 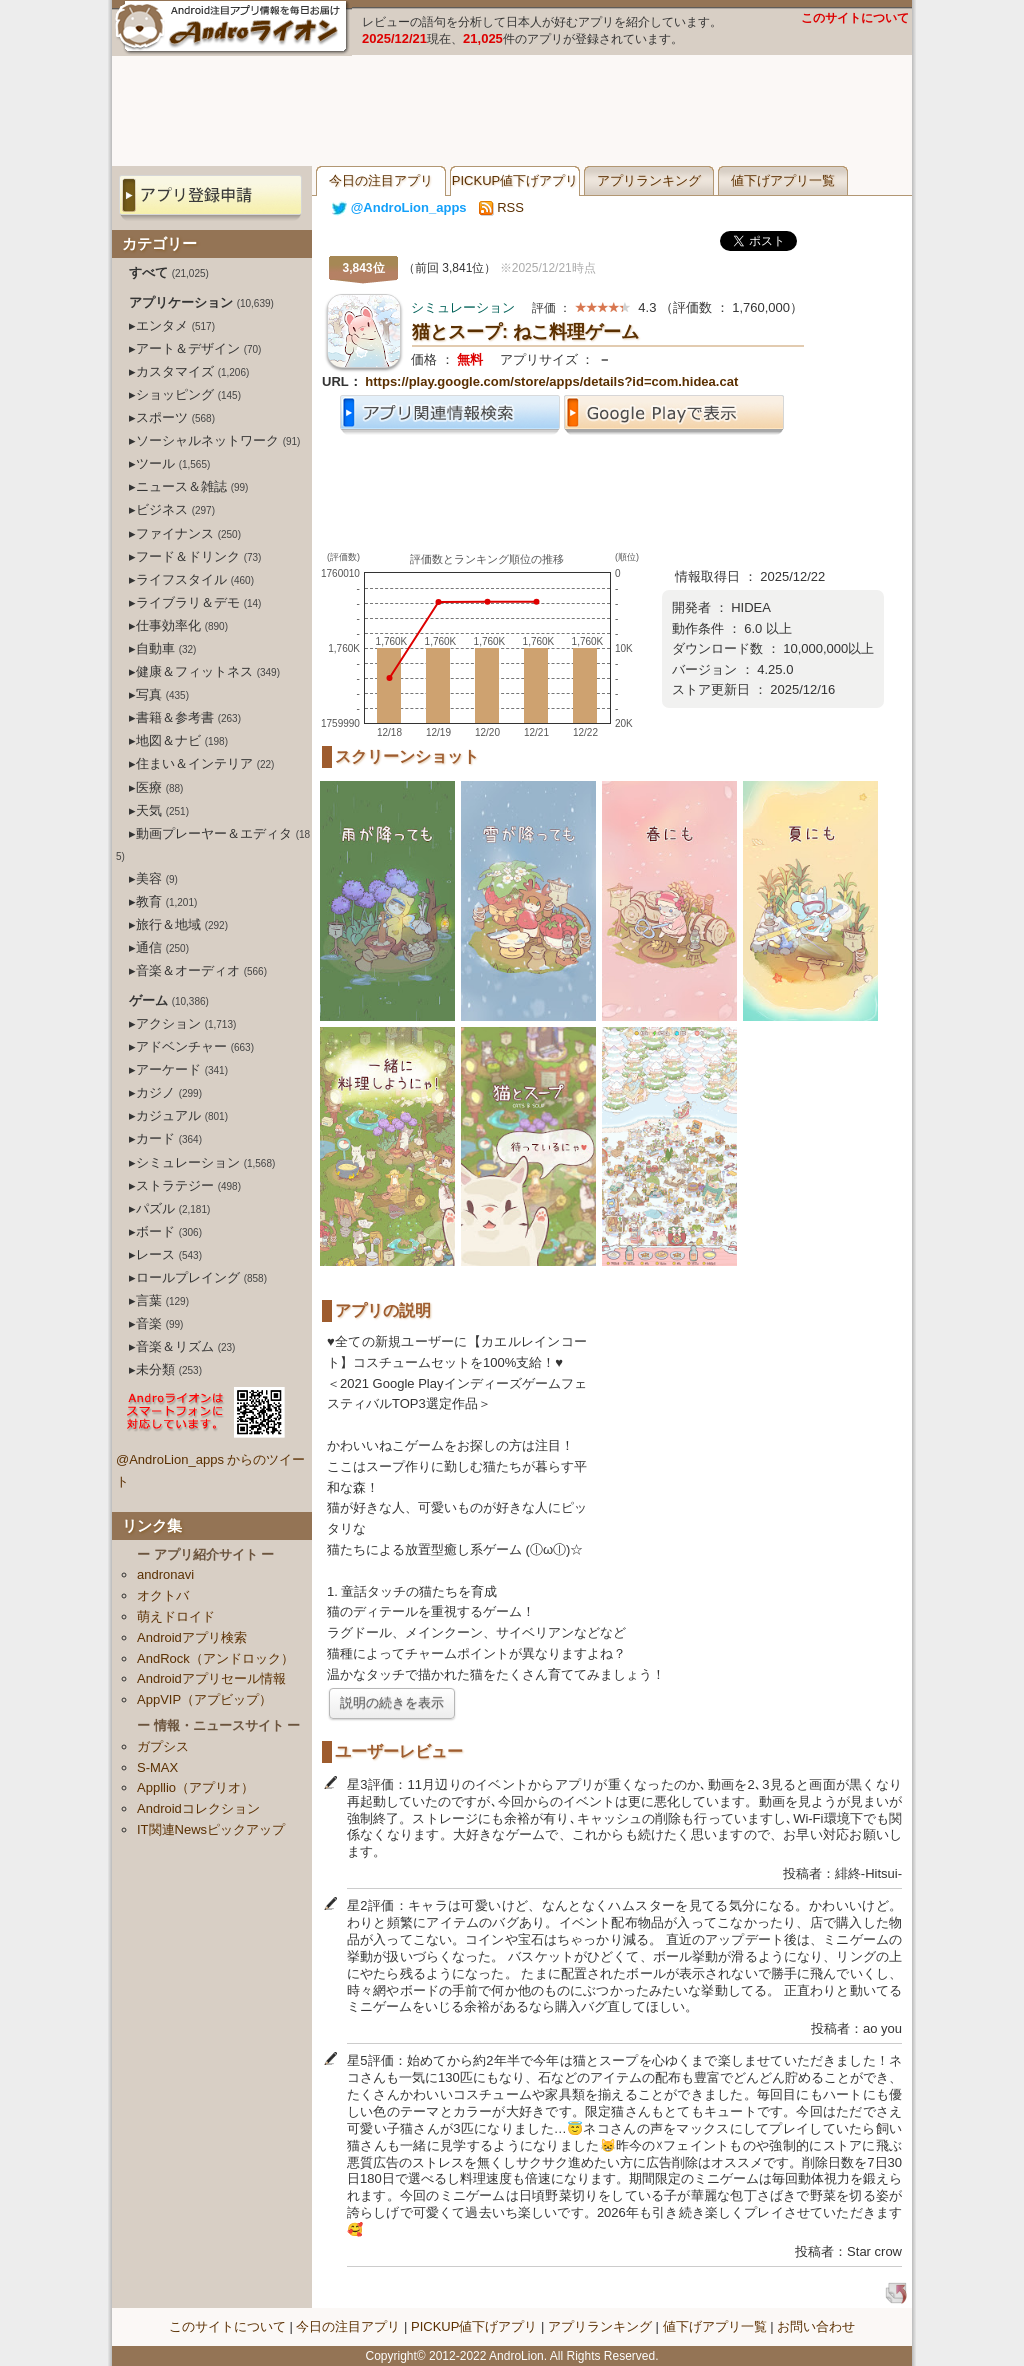 What do you see at coordinates (215, 1658) in the screenshot?
I see `AndRock（アンドロック）` at bounding box center [215, 1658].